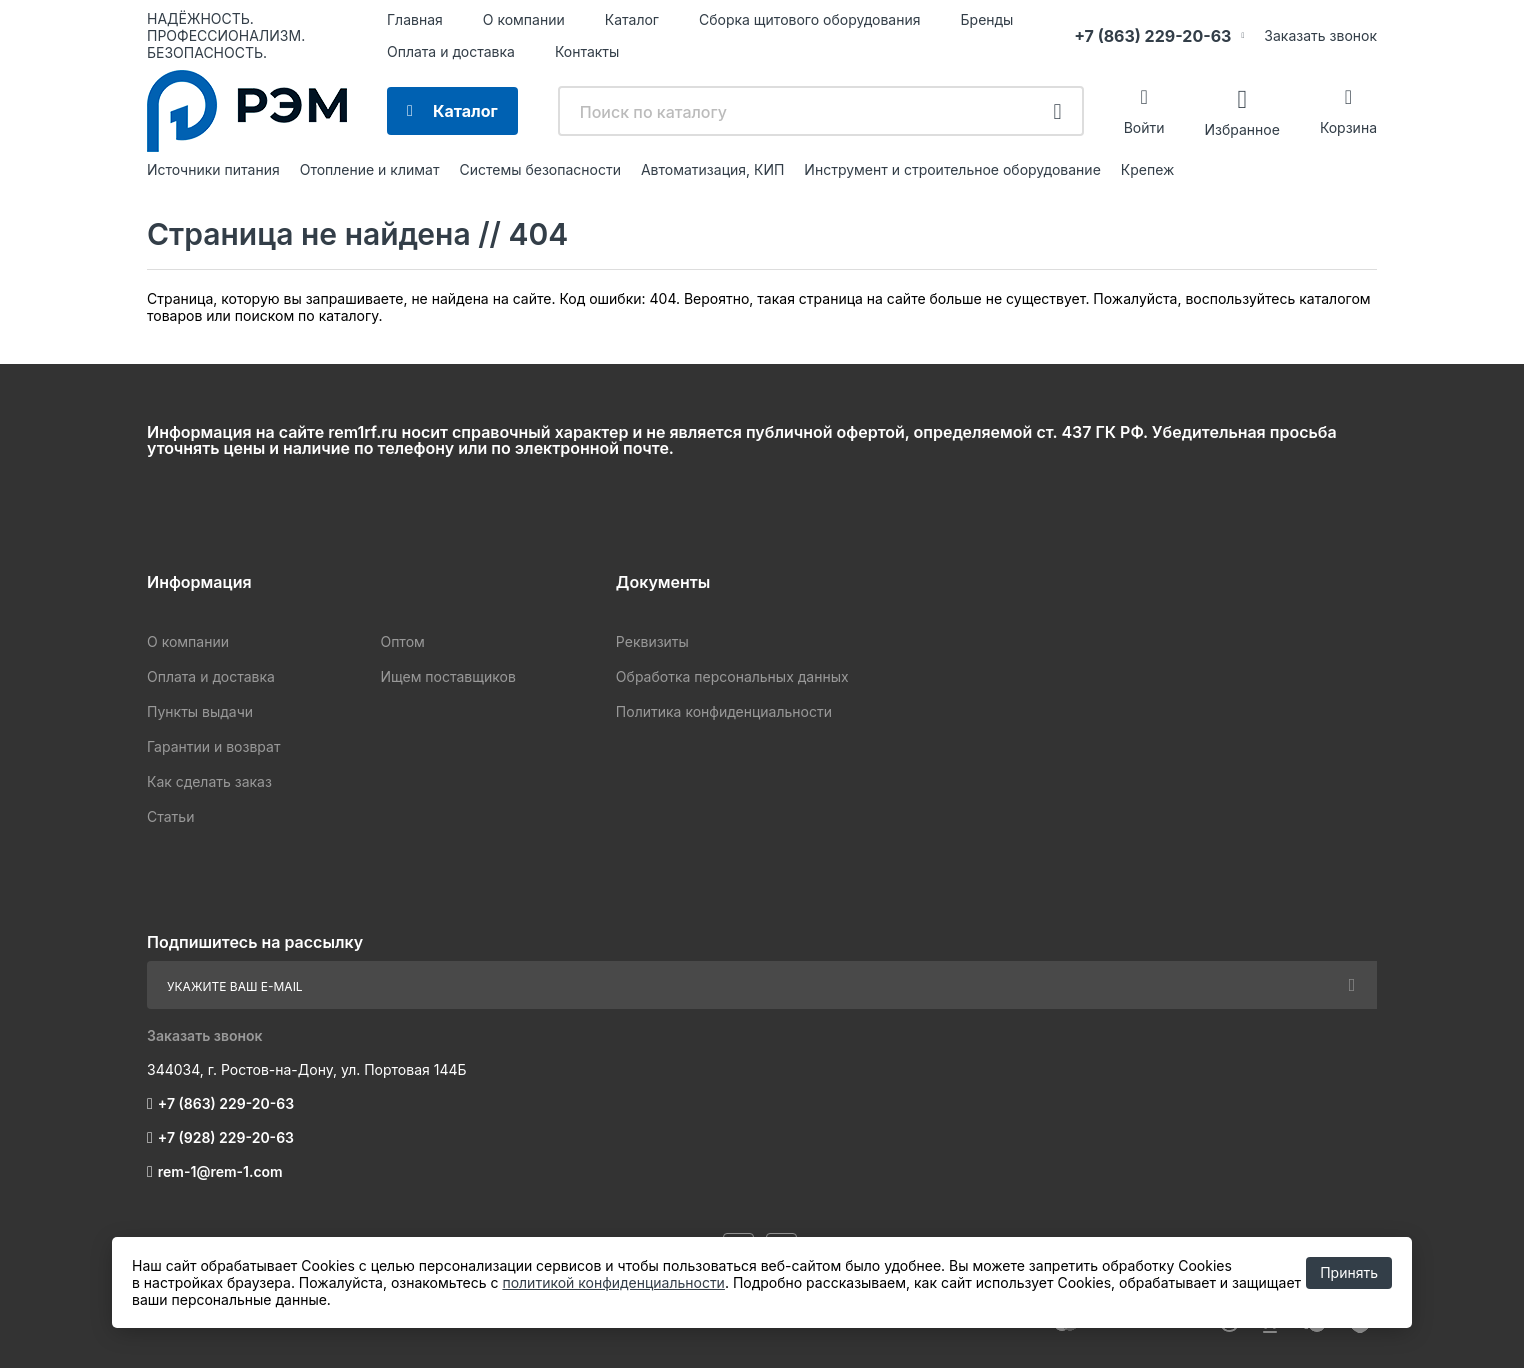 This screenshot has width=1524, height=1368. Describe the element at coordinates (1349, 1272) in the screenshot. I see `Принять` at that location.